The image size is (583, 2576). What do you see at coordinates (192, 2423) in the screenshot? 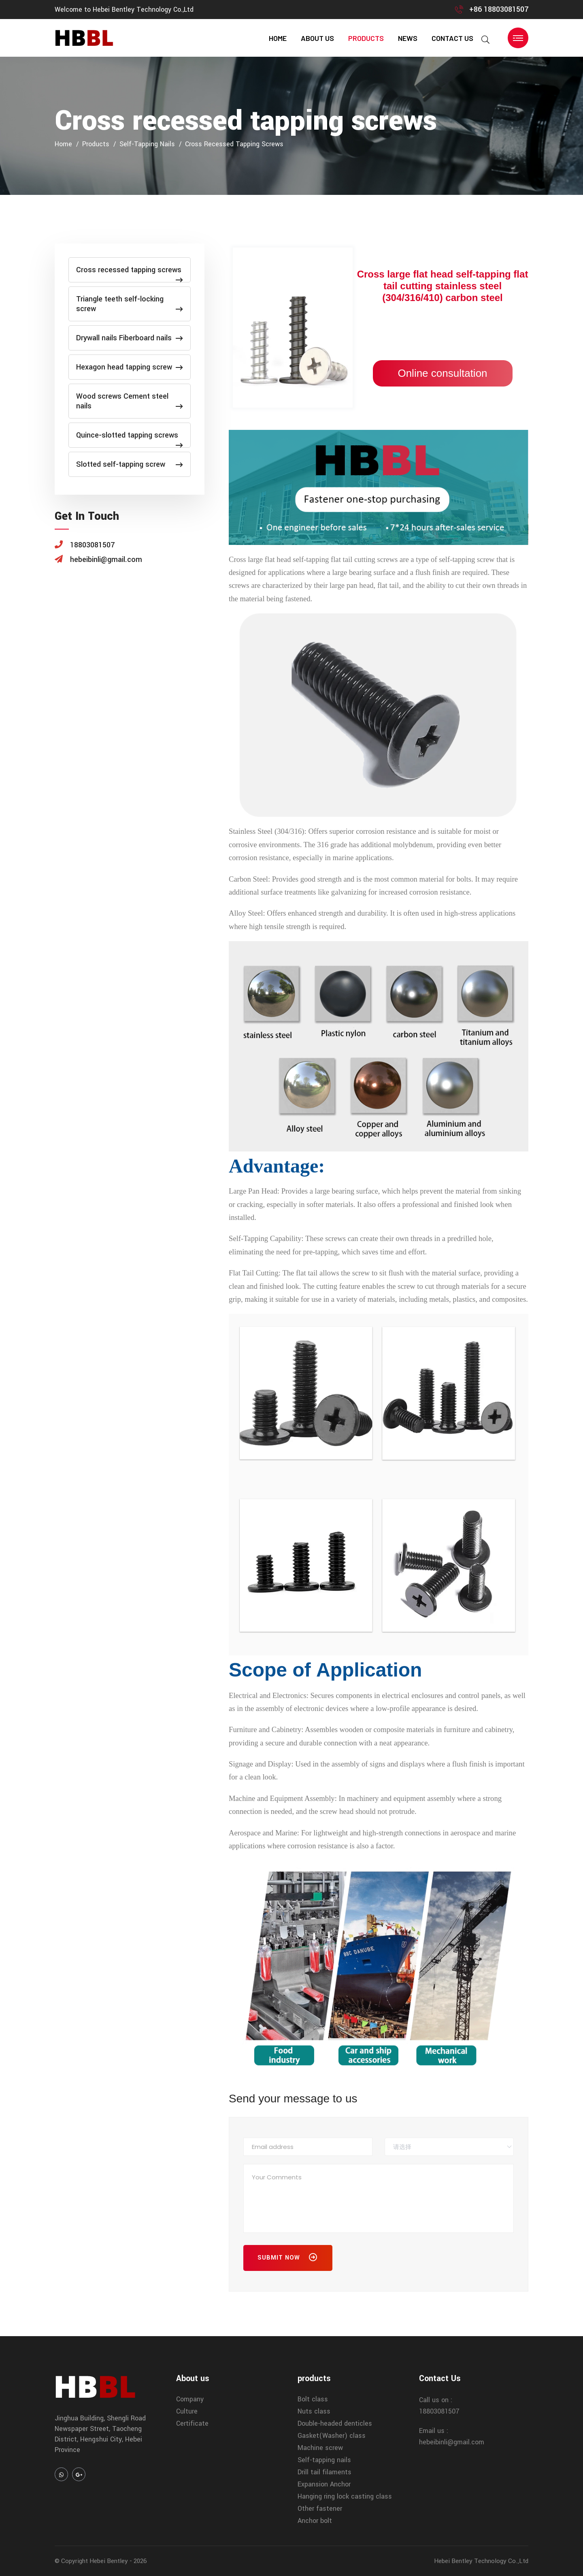
I see `Certificate` at bounding box center [192, 2423].